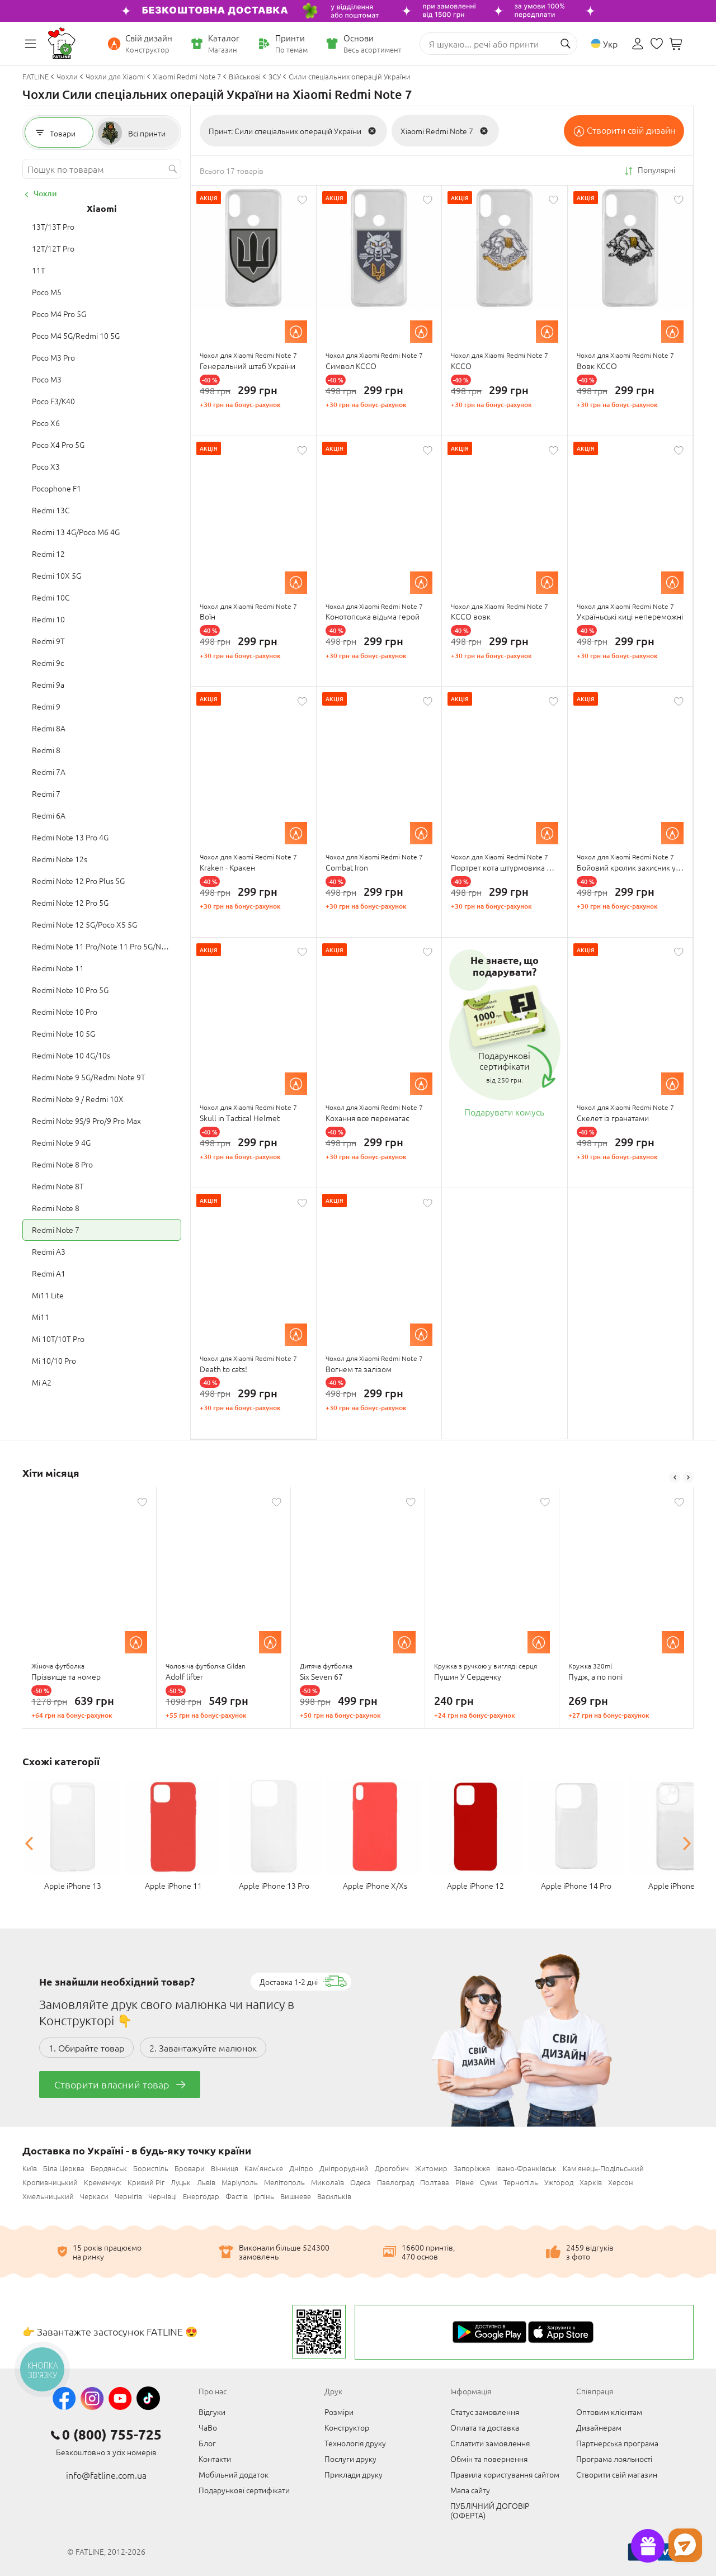 The image size is (716, 2576). Describe the element at coordinates (434, 2182) in the screenshot. I see `Полтава` at that location.